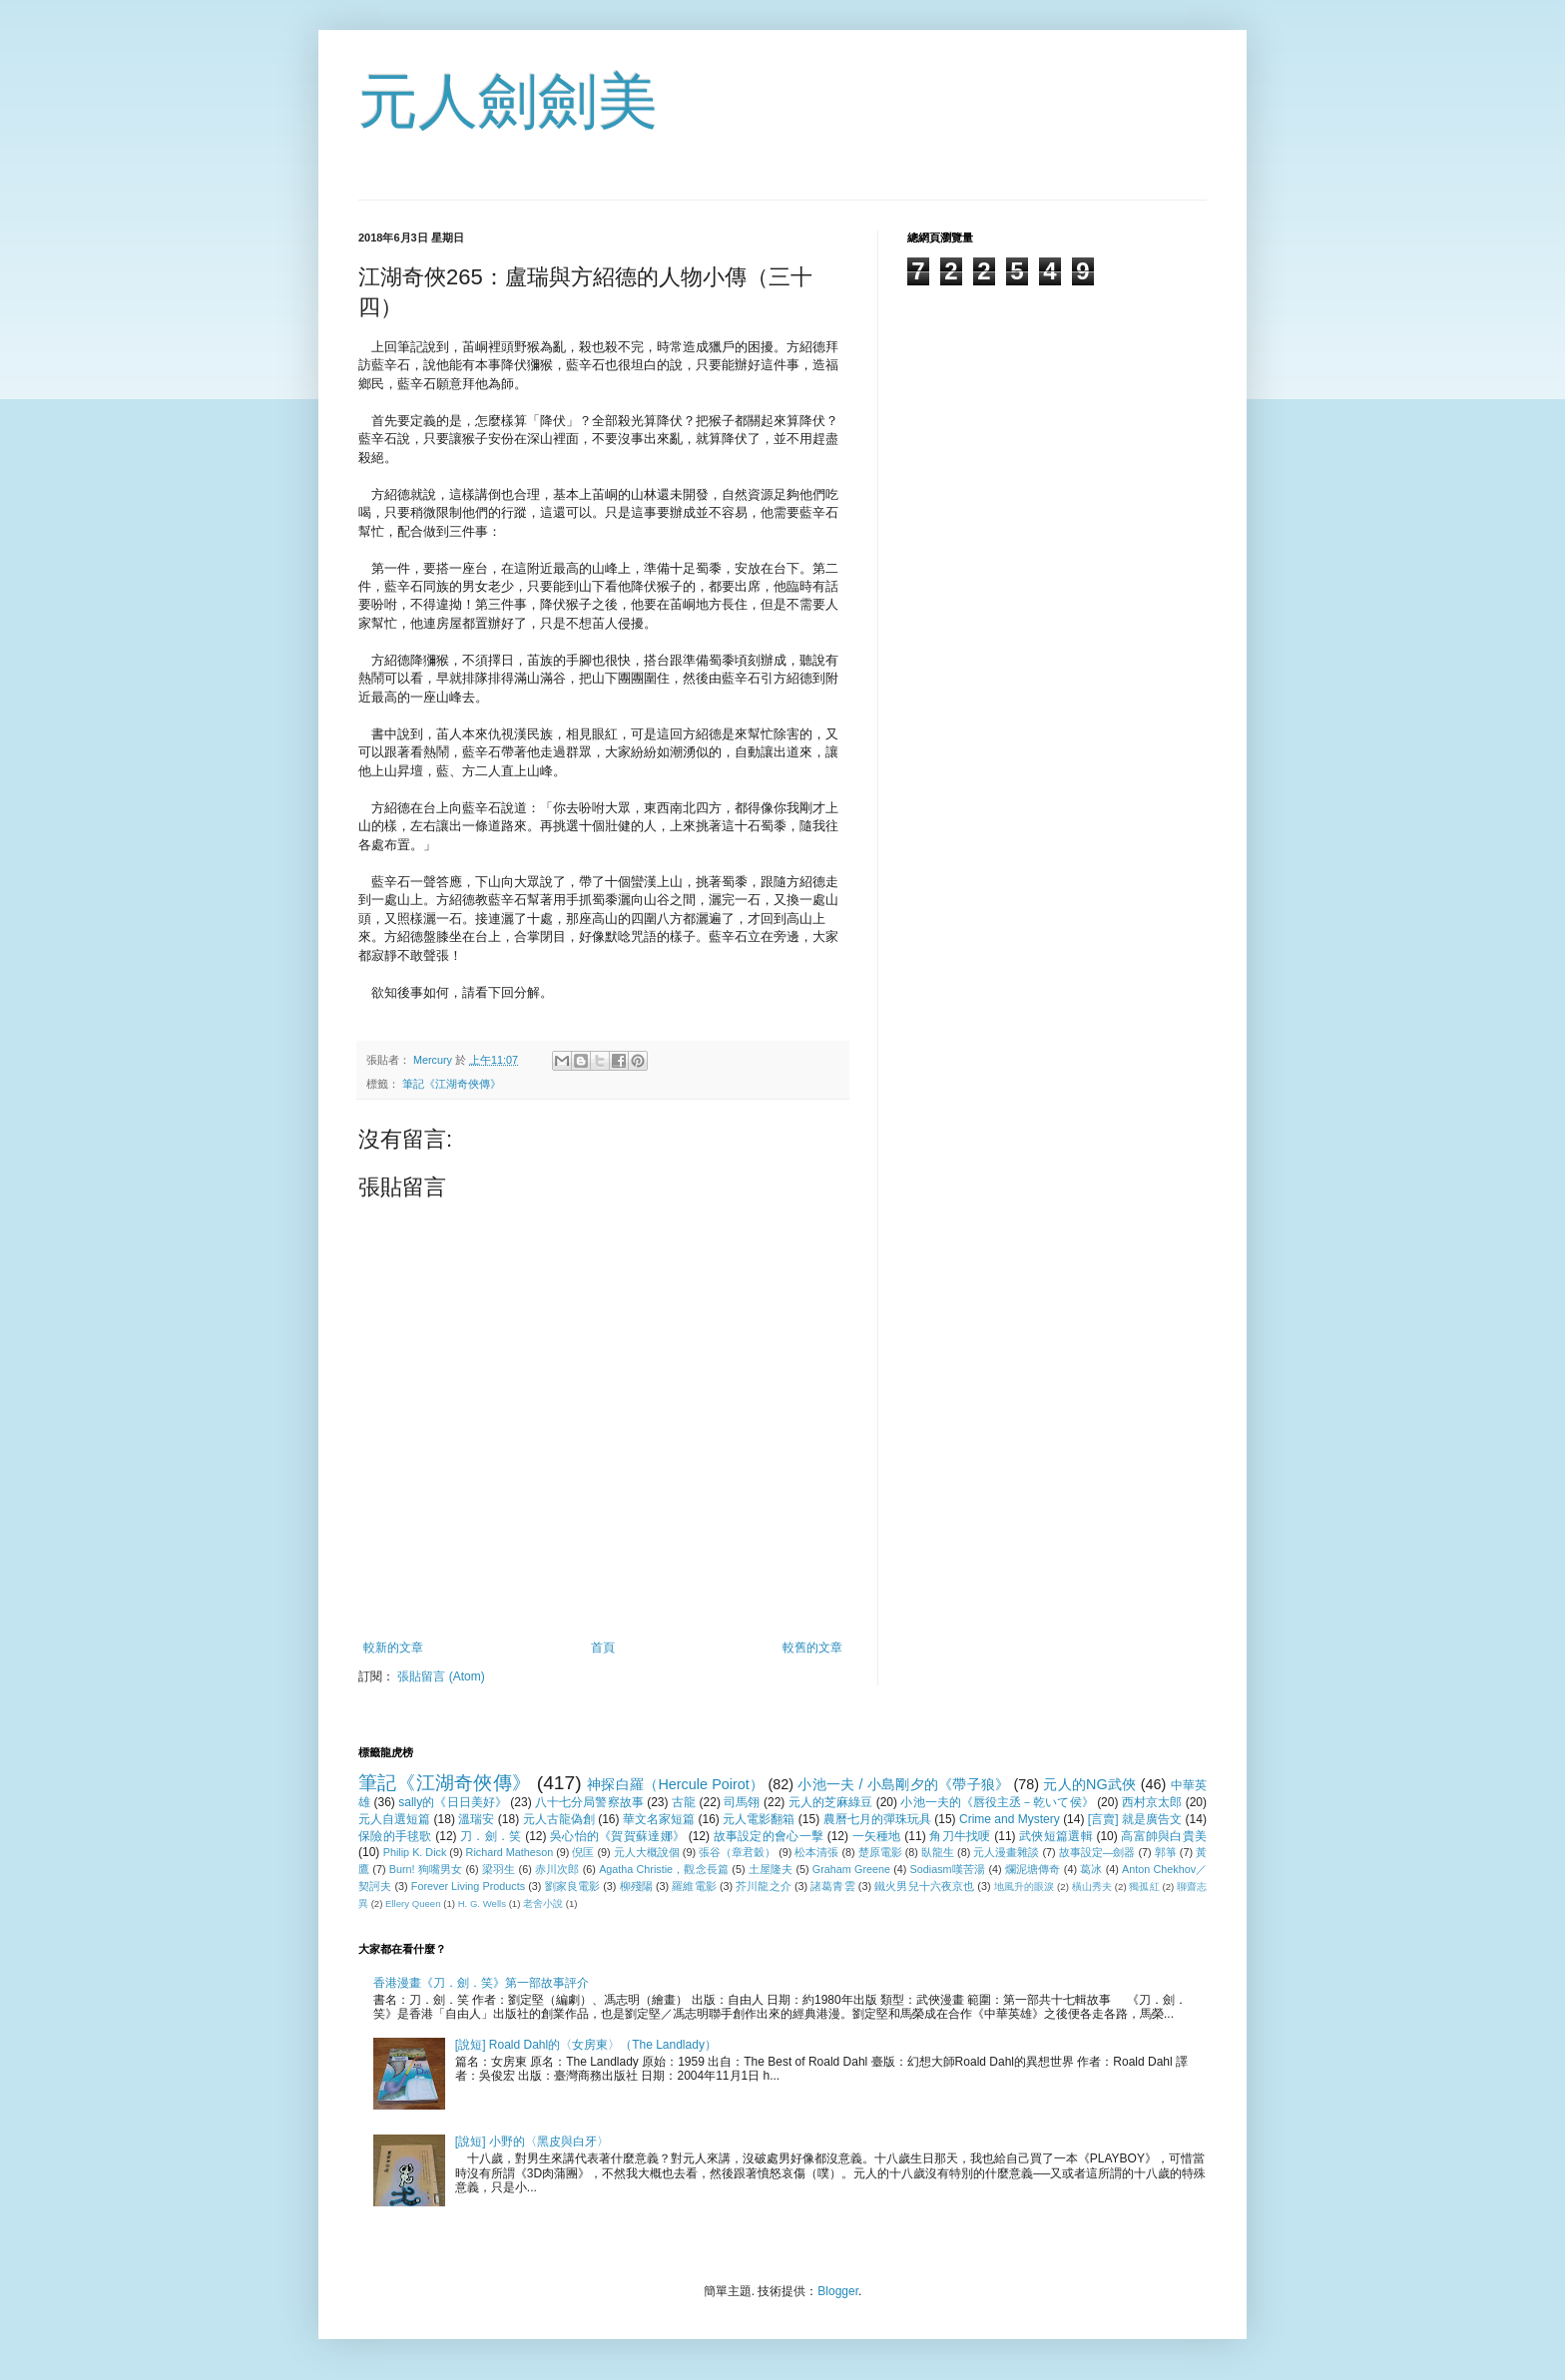 This screenshot has height=2380, width=1565. Describe the element at coordinates (482, 1903) in the screenshot. I see `H. G. Wells` at that location.